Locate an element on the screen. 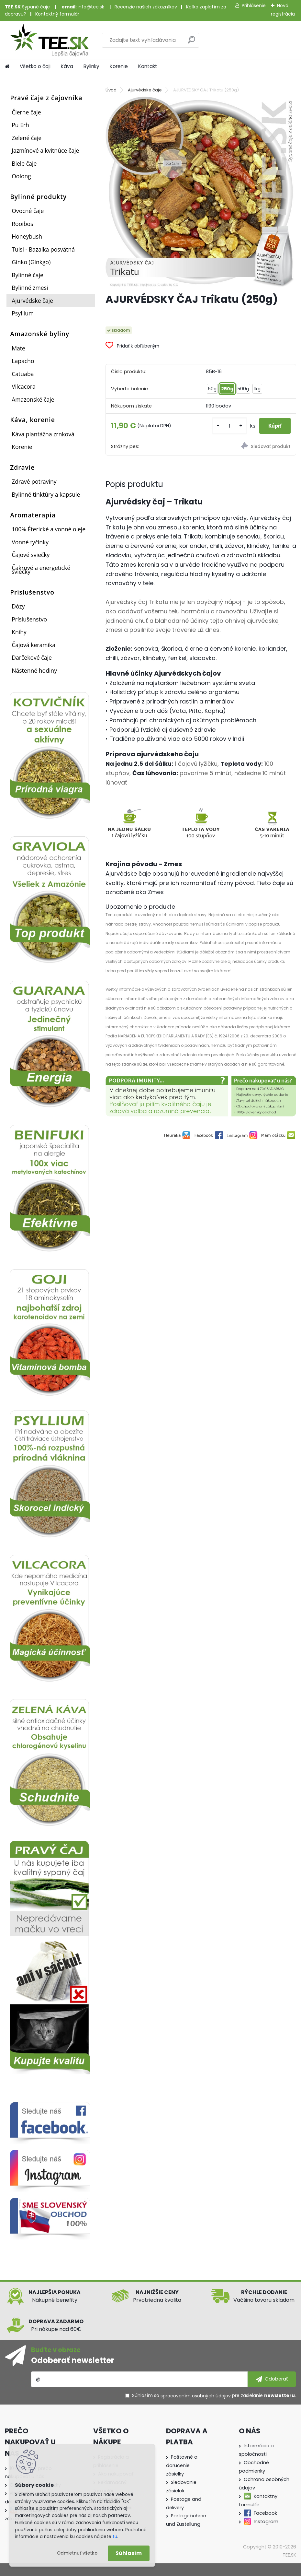 Image resolution: width=301 pixels, height=2576 pixels. Zdravé potraviny is located at coordinates (34, 481).